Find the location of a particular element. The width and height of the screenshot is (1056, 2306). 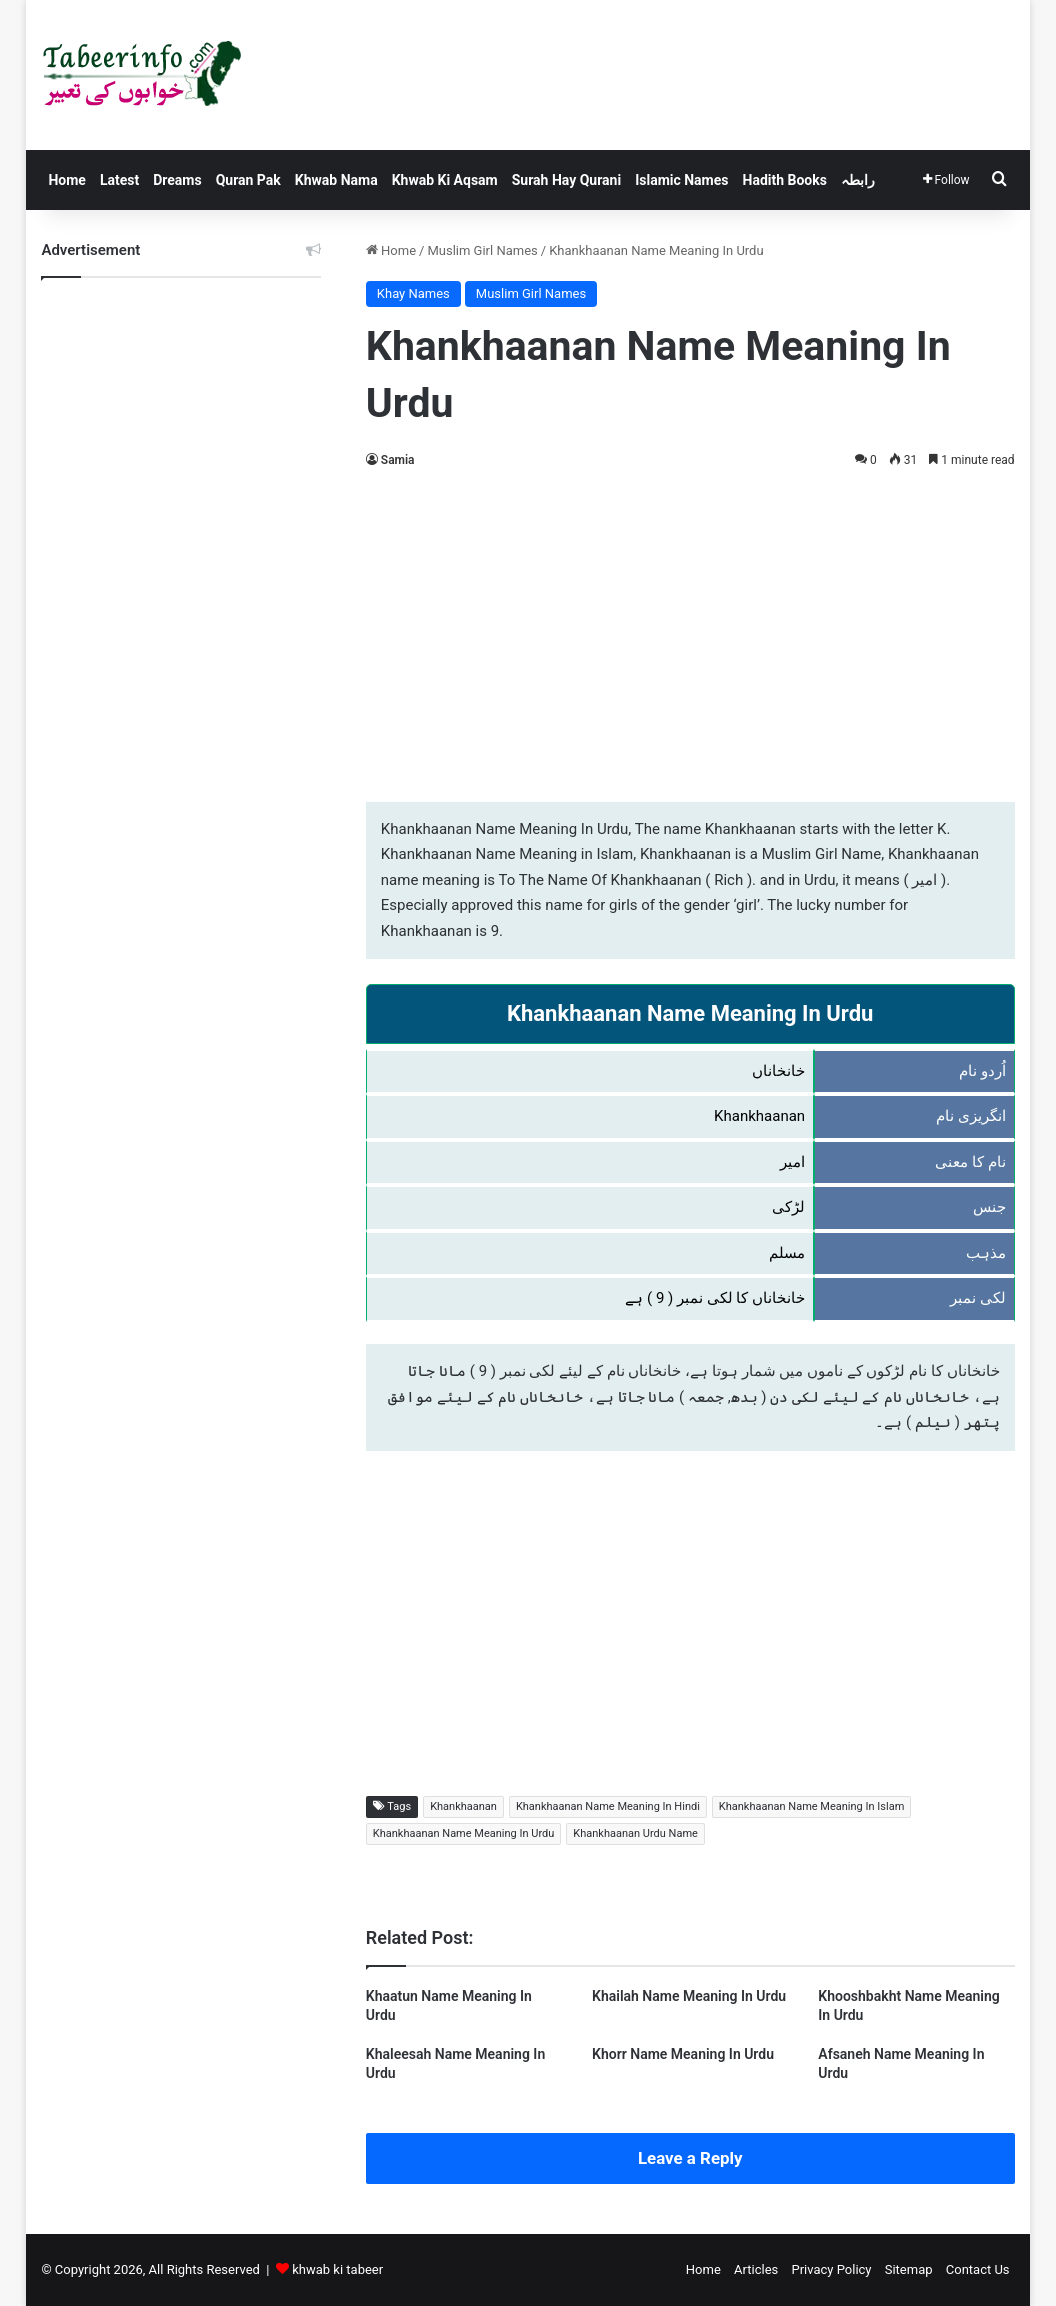

Khwab Nama is located at coordinates (336, 180).